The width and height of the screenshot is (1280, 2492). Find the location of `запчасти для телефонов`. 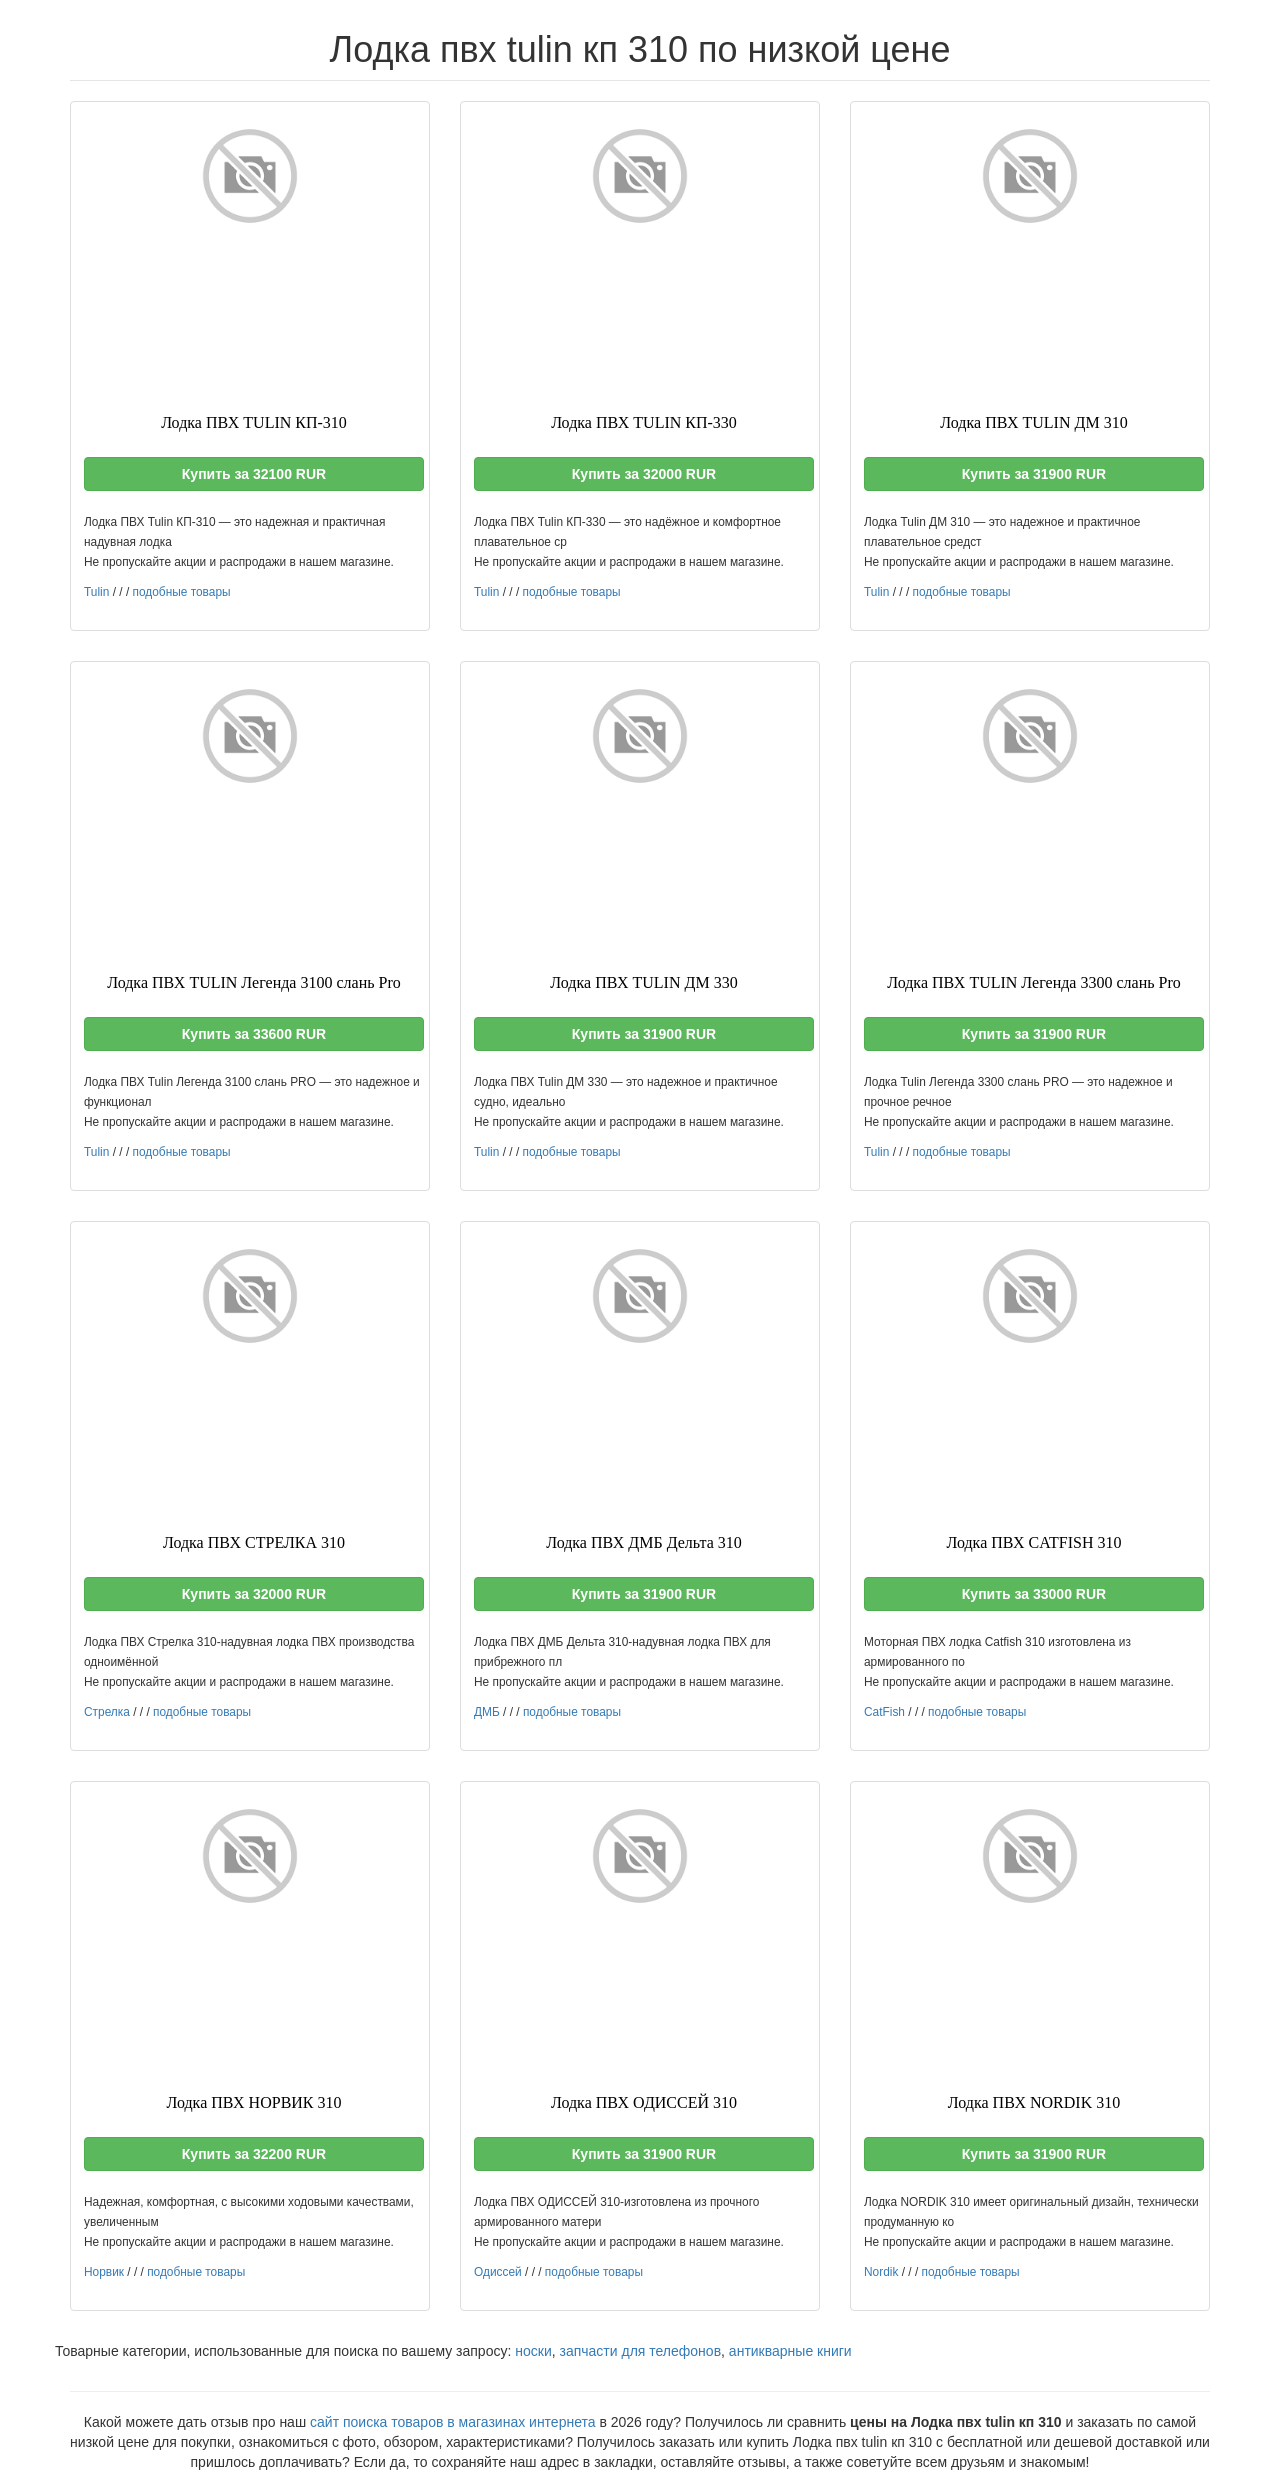

запчасти для телефонов is located at coordinates (640, 2351).